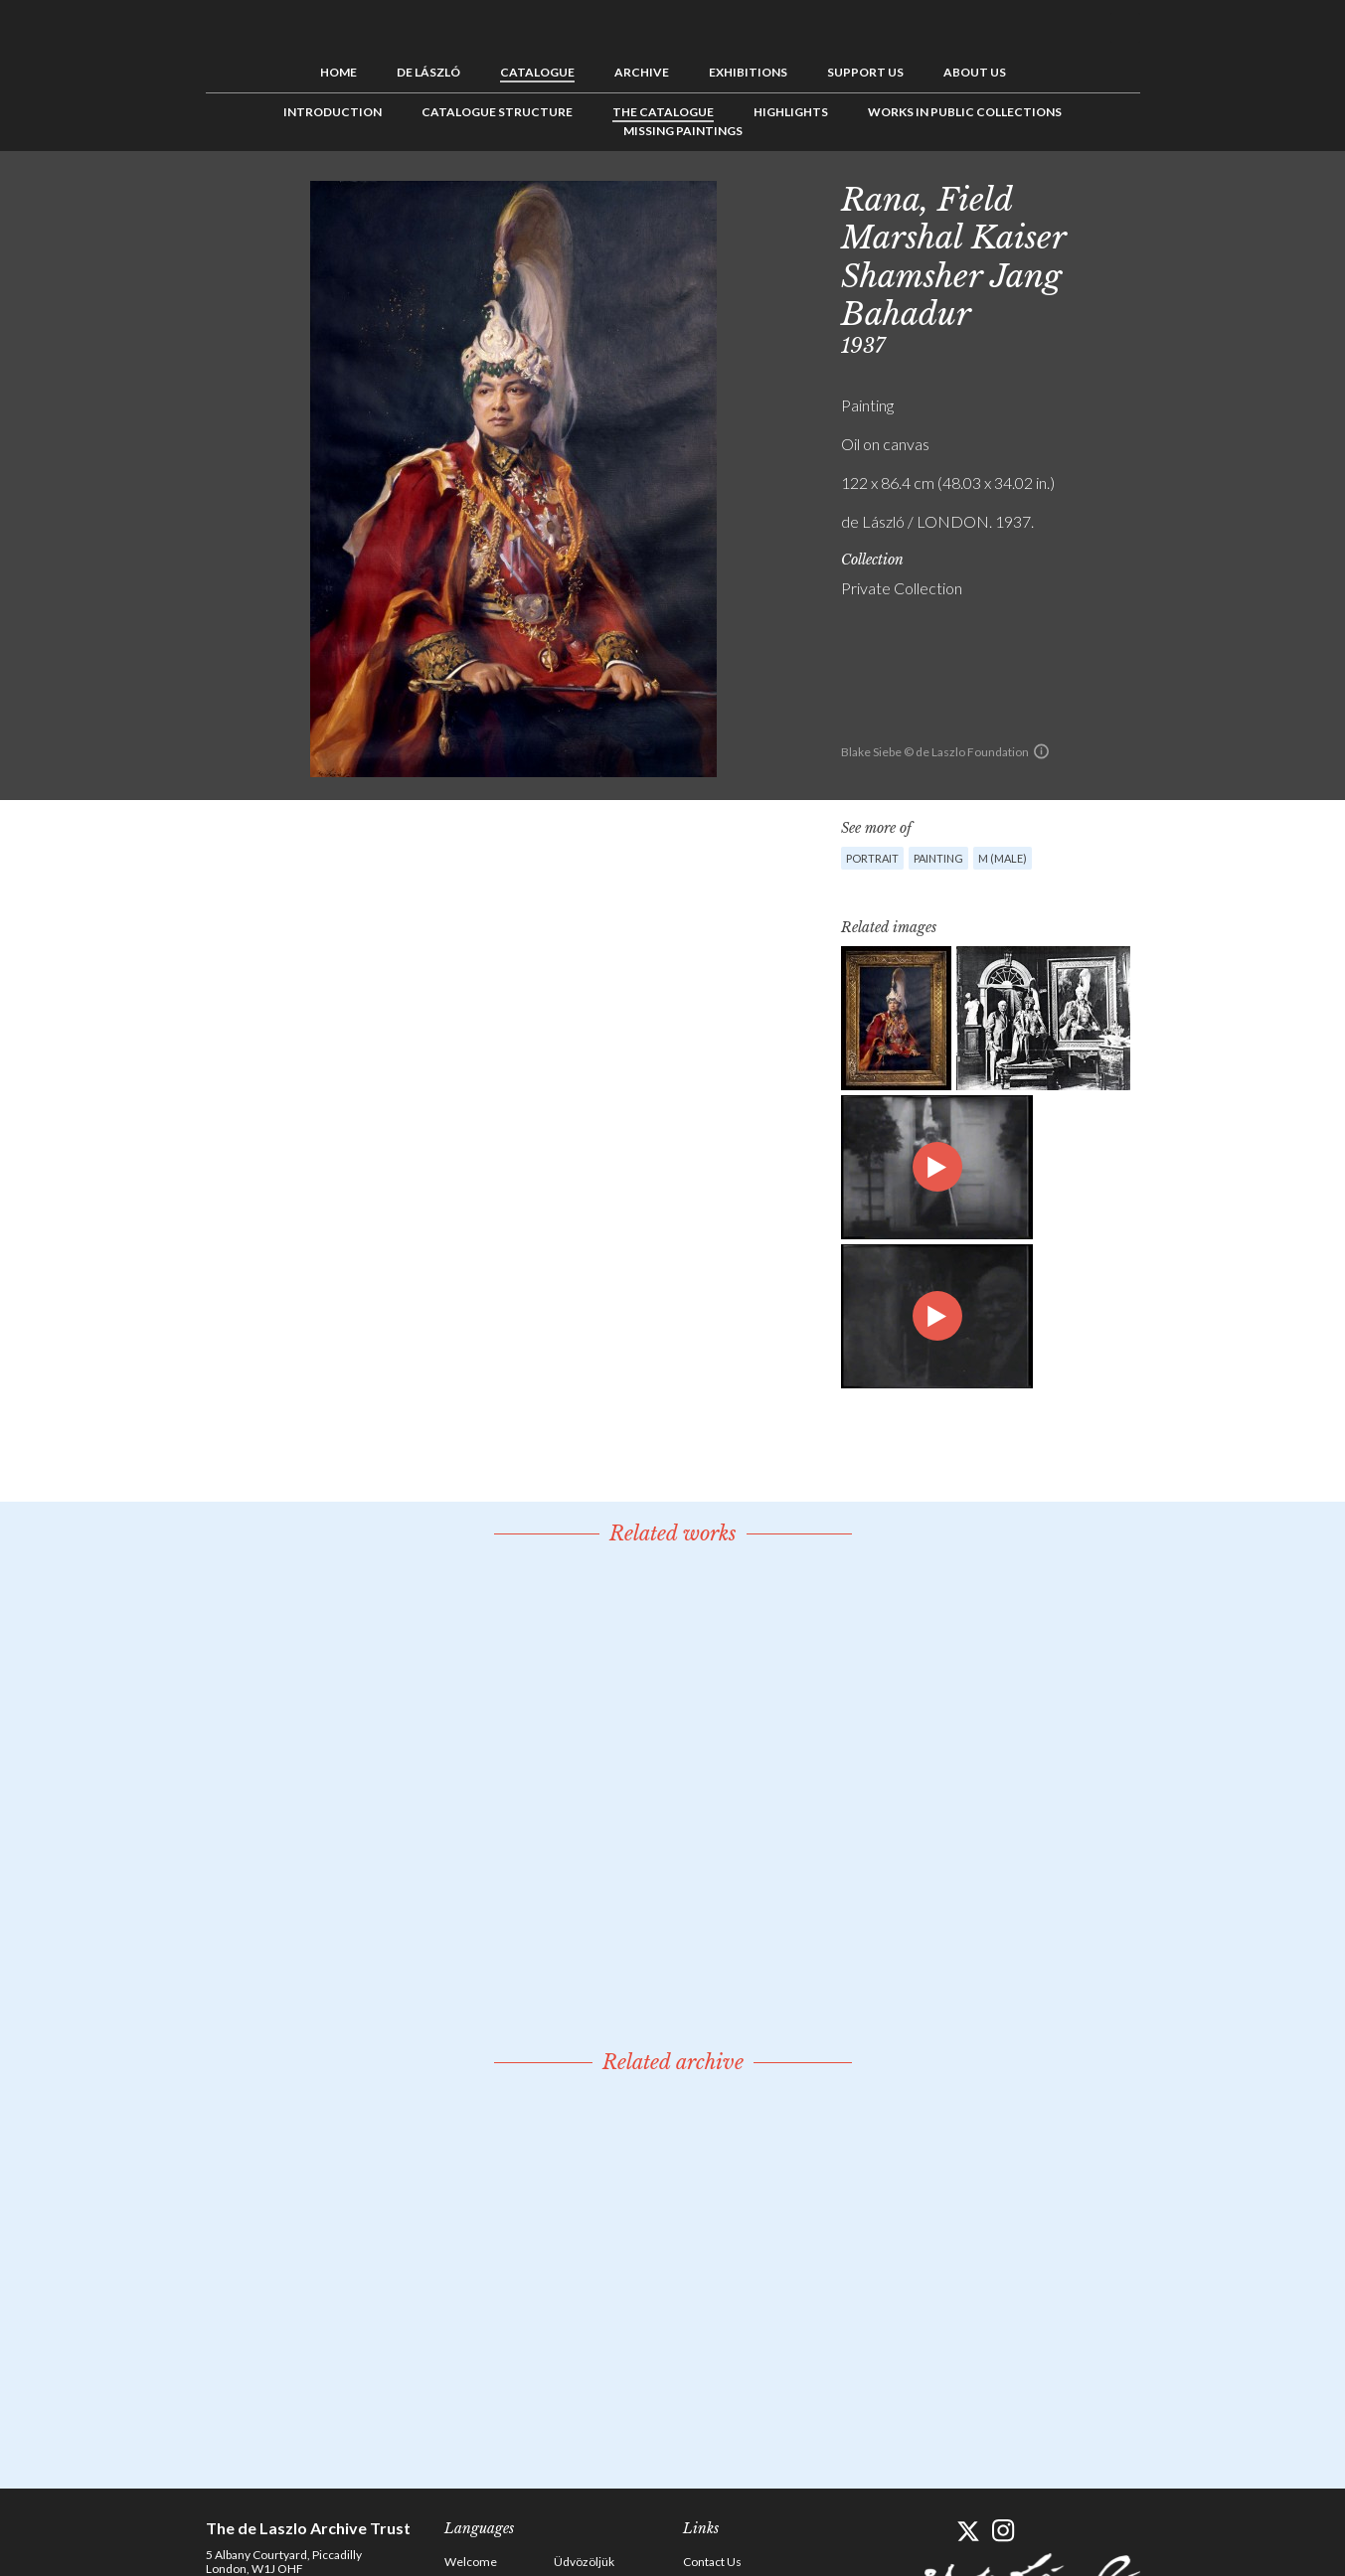 This screenshot has width=1345, height=2576. What do you see at coordinates (332, 111) in the screenshot?
I see `Introduction` at bounding box center [332, 111].